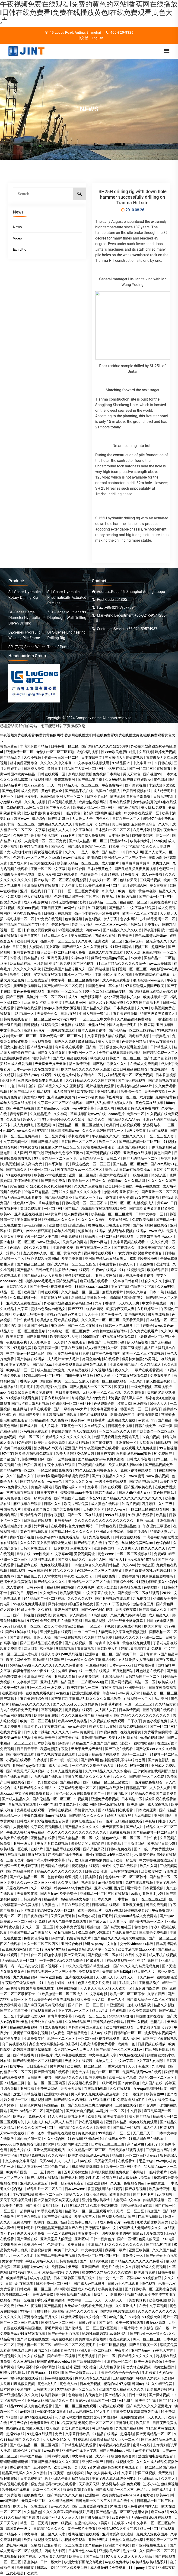 The height and width of the screenshot is (2576, 178). Describe the element at coordinates (123, 1671) in the screenshot. I see `五月激情网站` at that location.